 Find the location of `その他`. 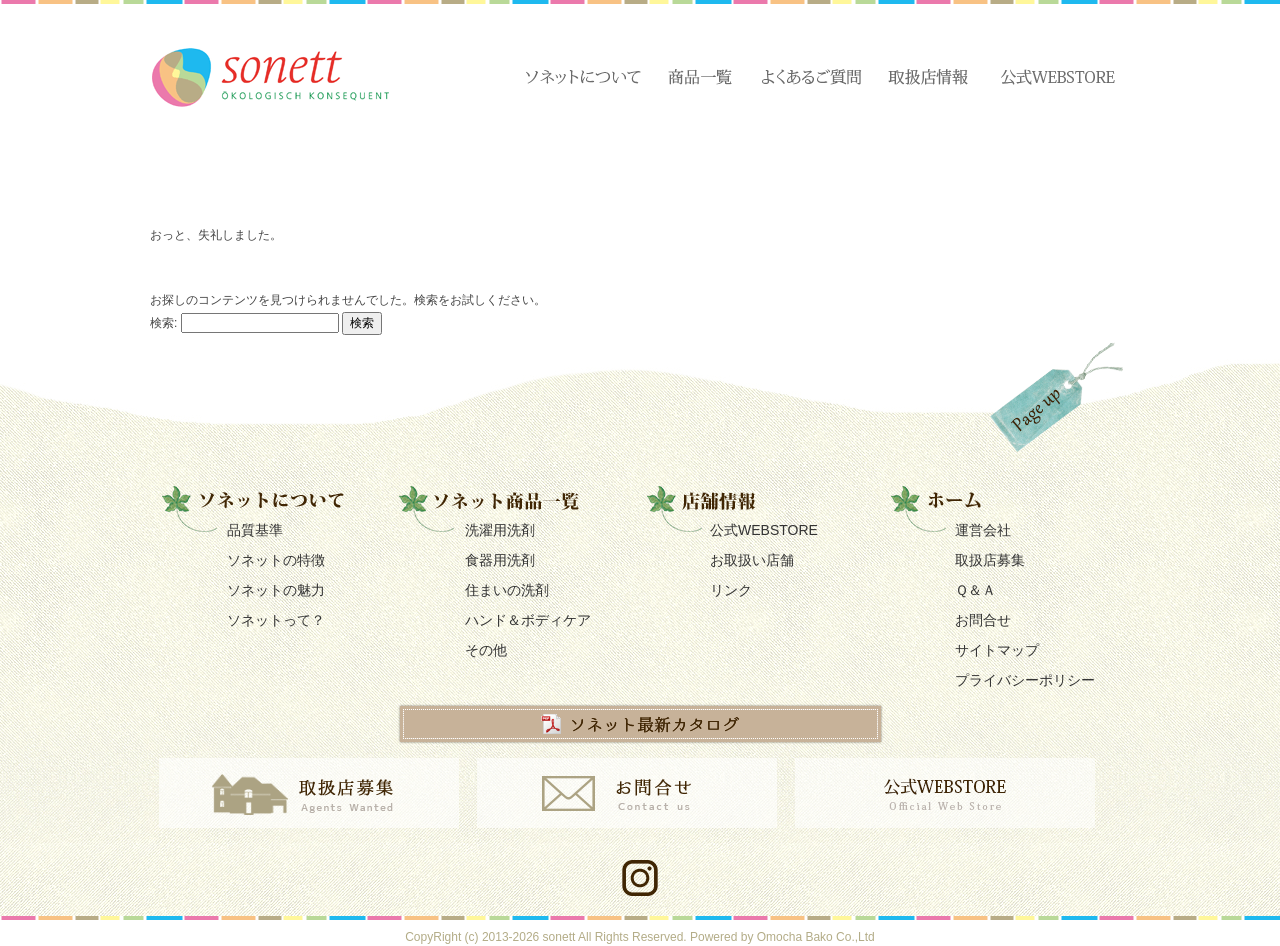

その他 is located at coordinates (486, 650).